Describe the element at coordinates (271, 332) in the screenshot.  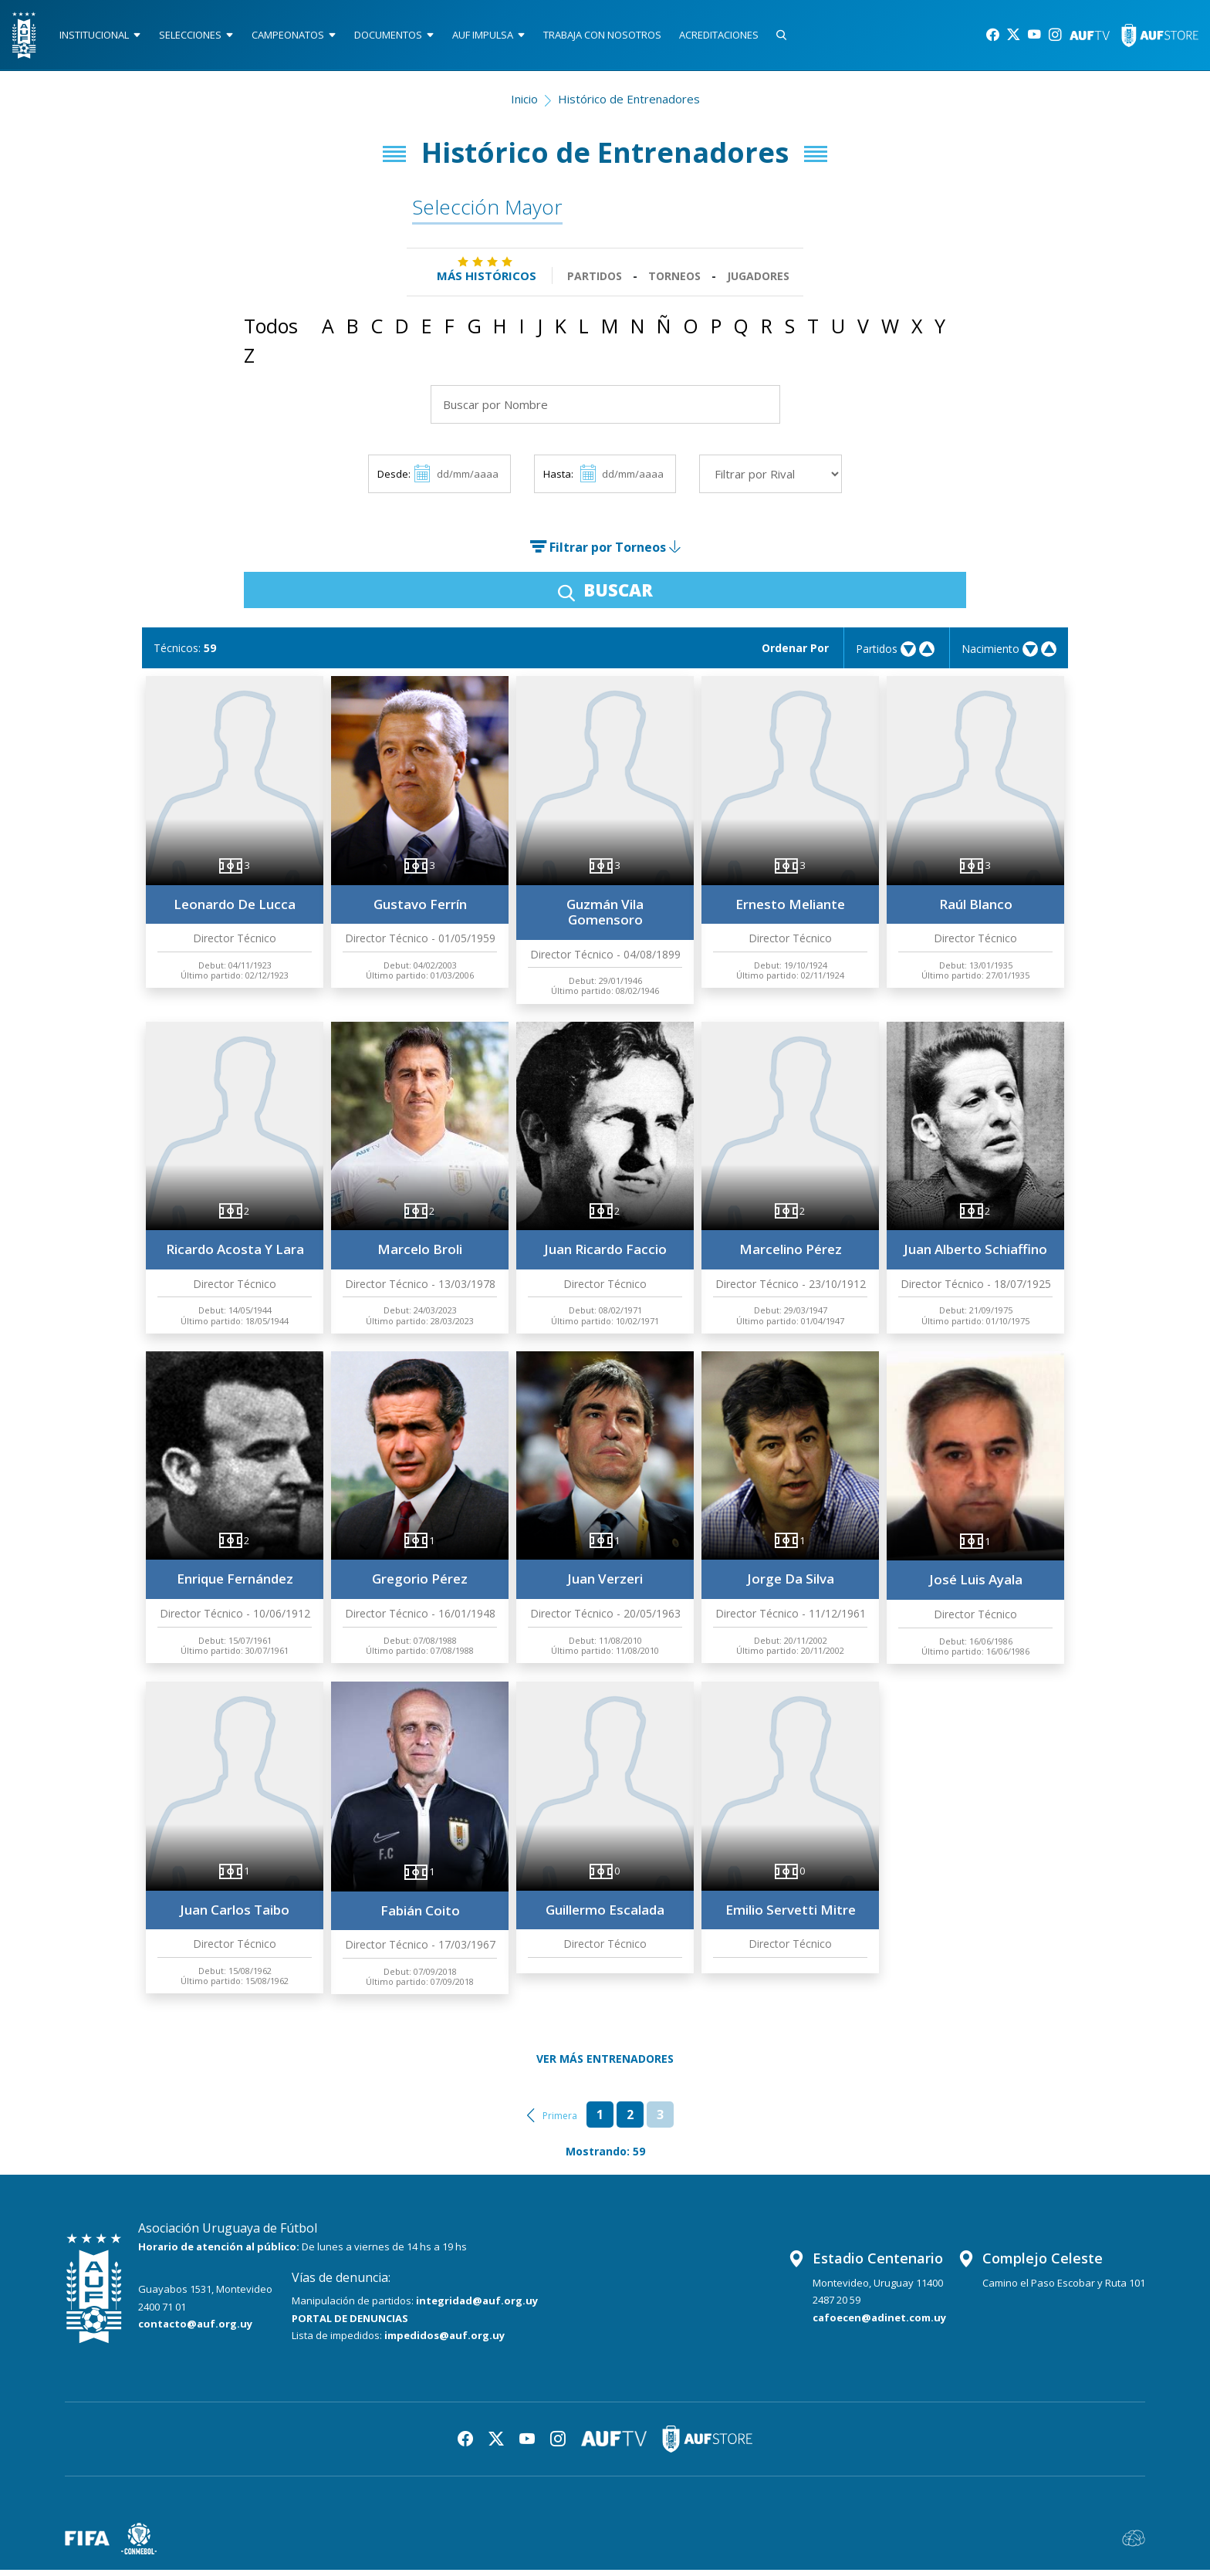
I see `Todos` at that location.